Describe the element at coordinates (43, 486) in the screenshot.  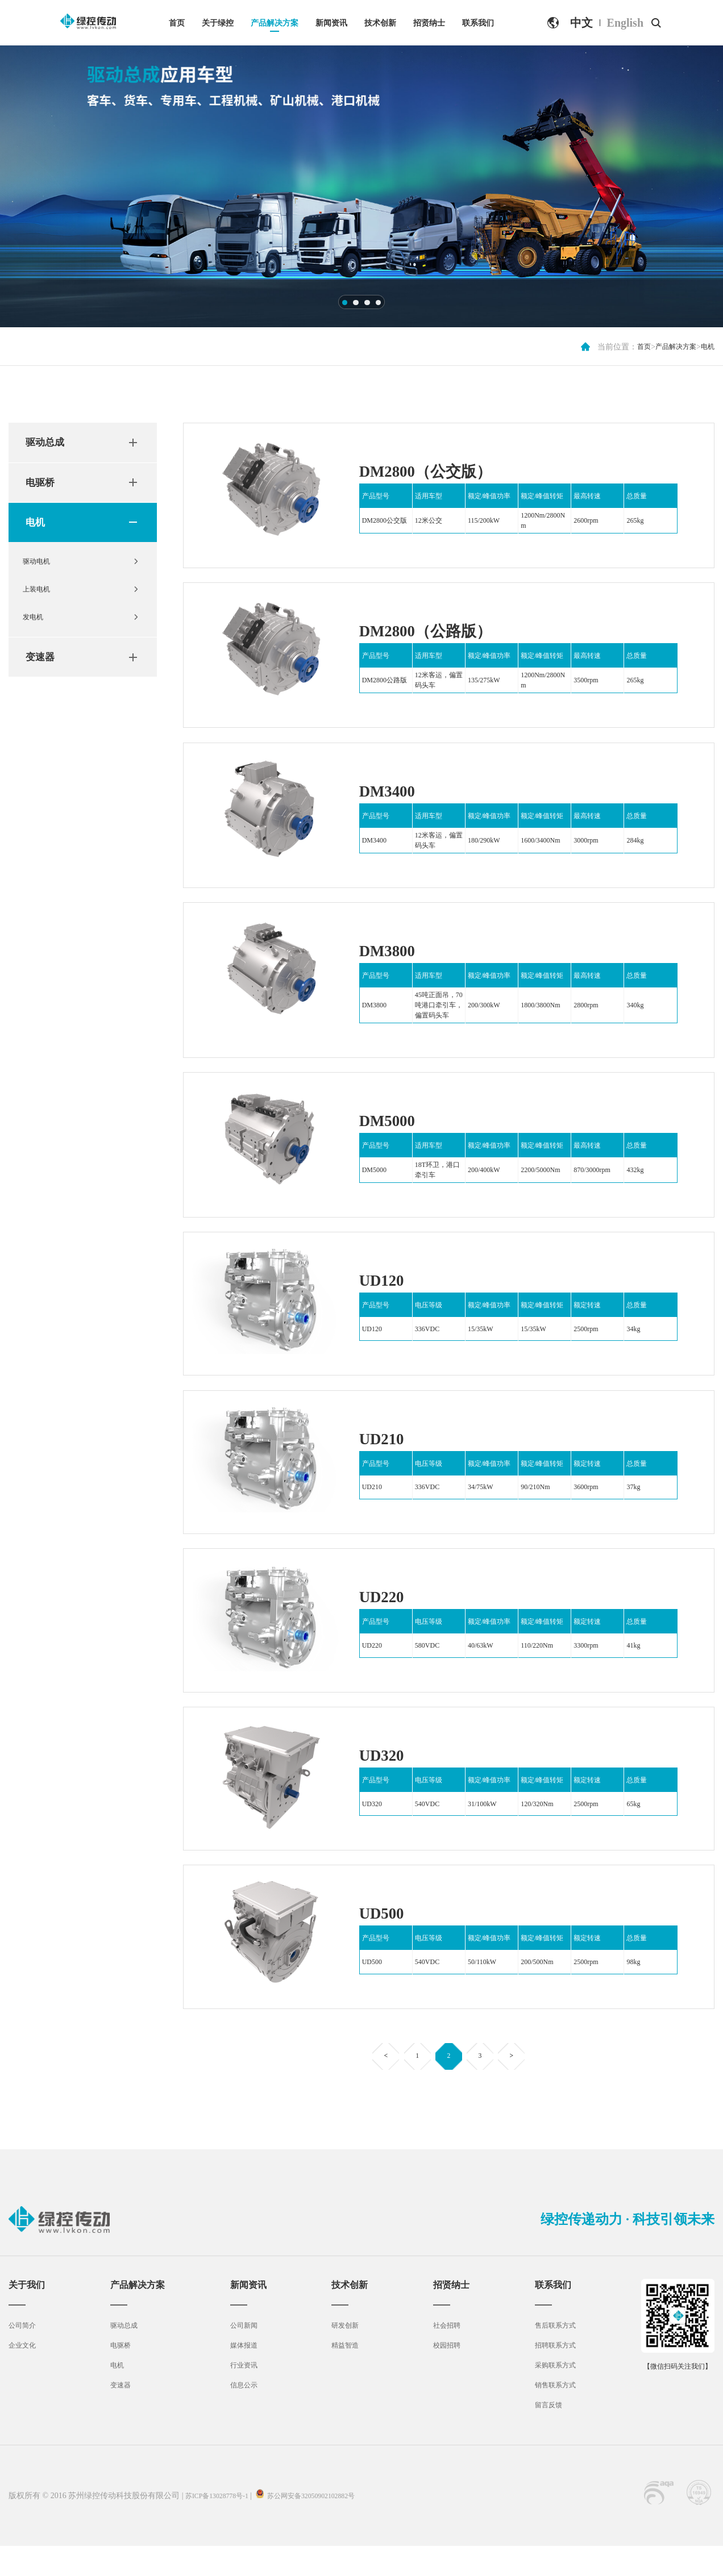
I see `电驱桥` at that location.